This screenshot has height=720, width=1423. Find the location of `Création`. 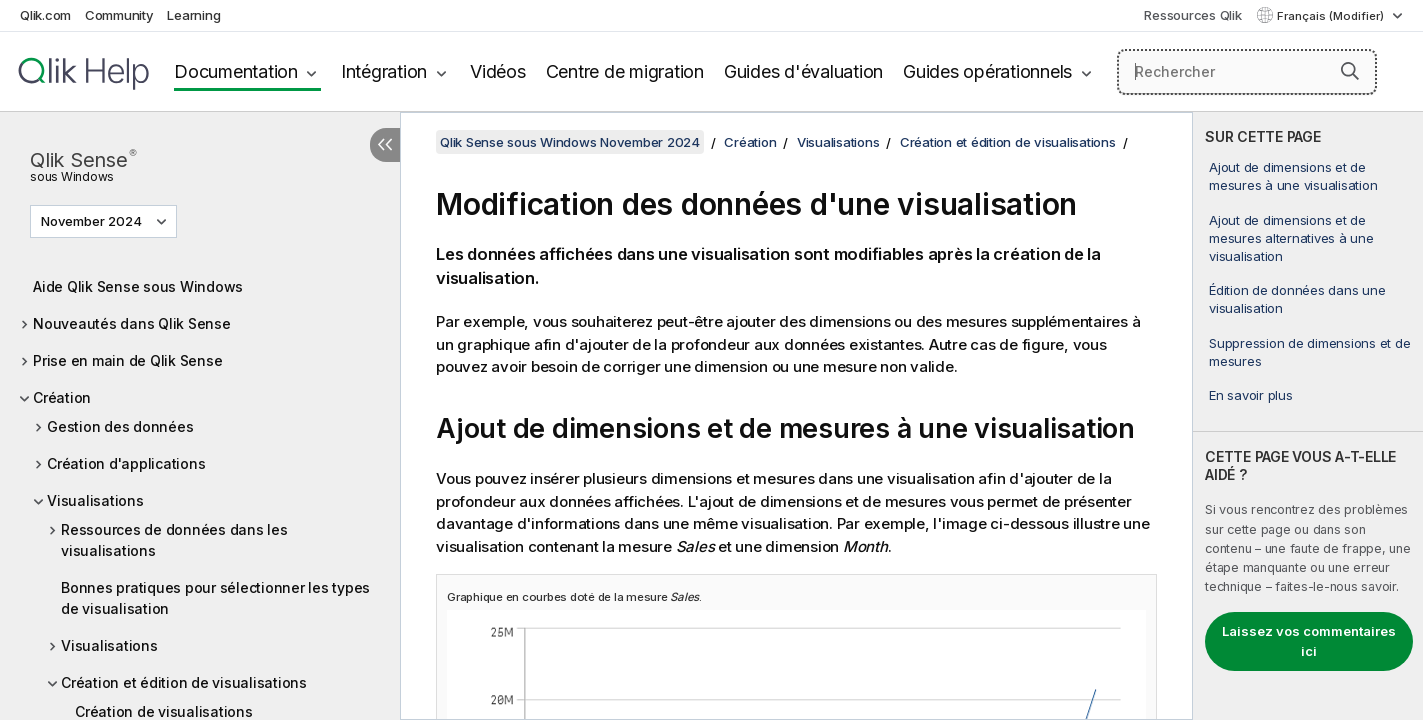

Création is located at coordinates (62, 397).